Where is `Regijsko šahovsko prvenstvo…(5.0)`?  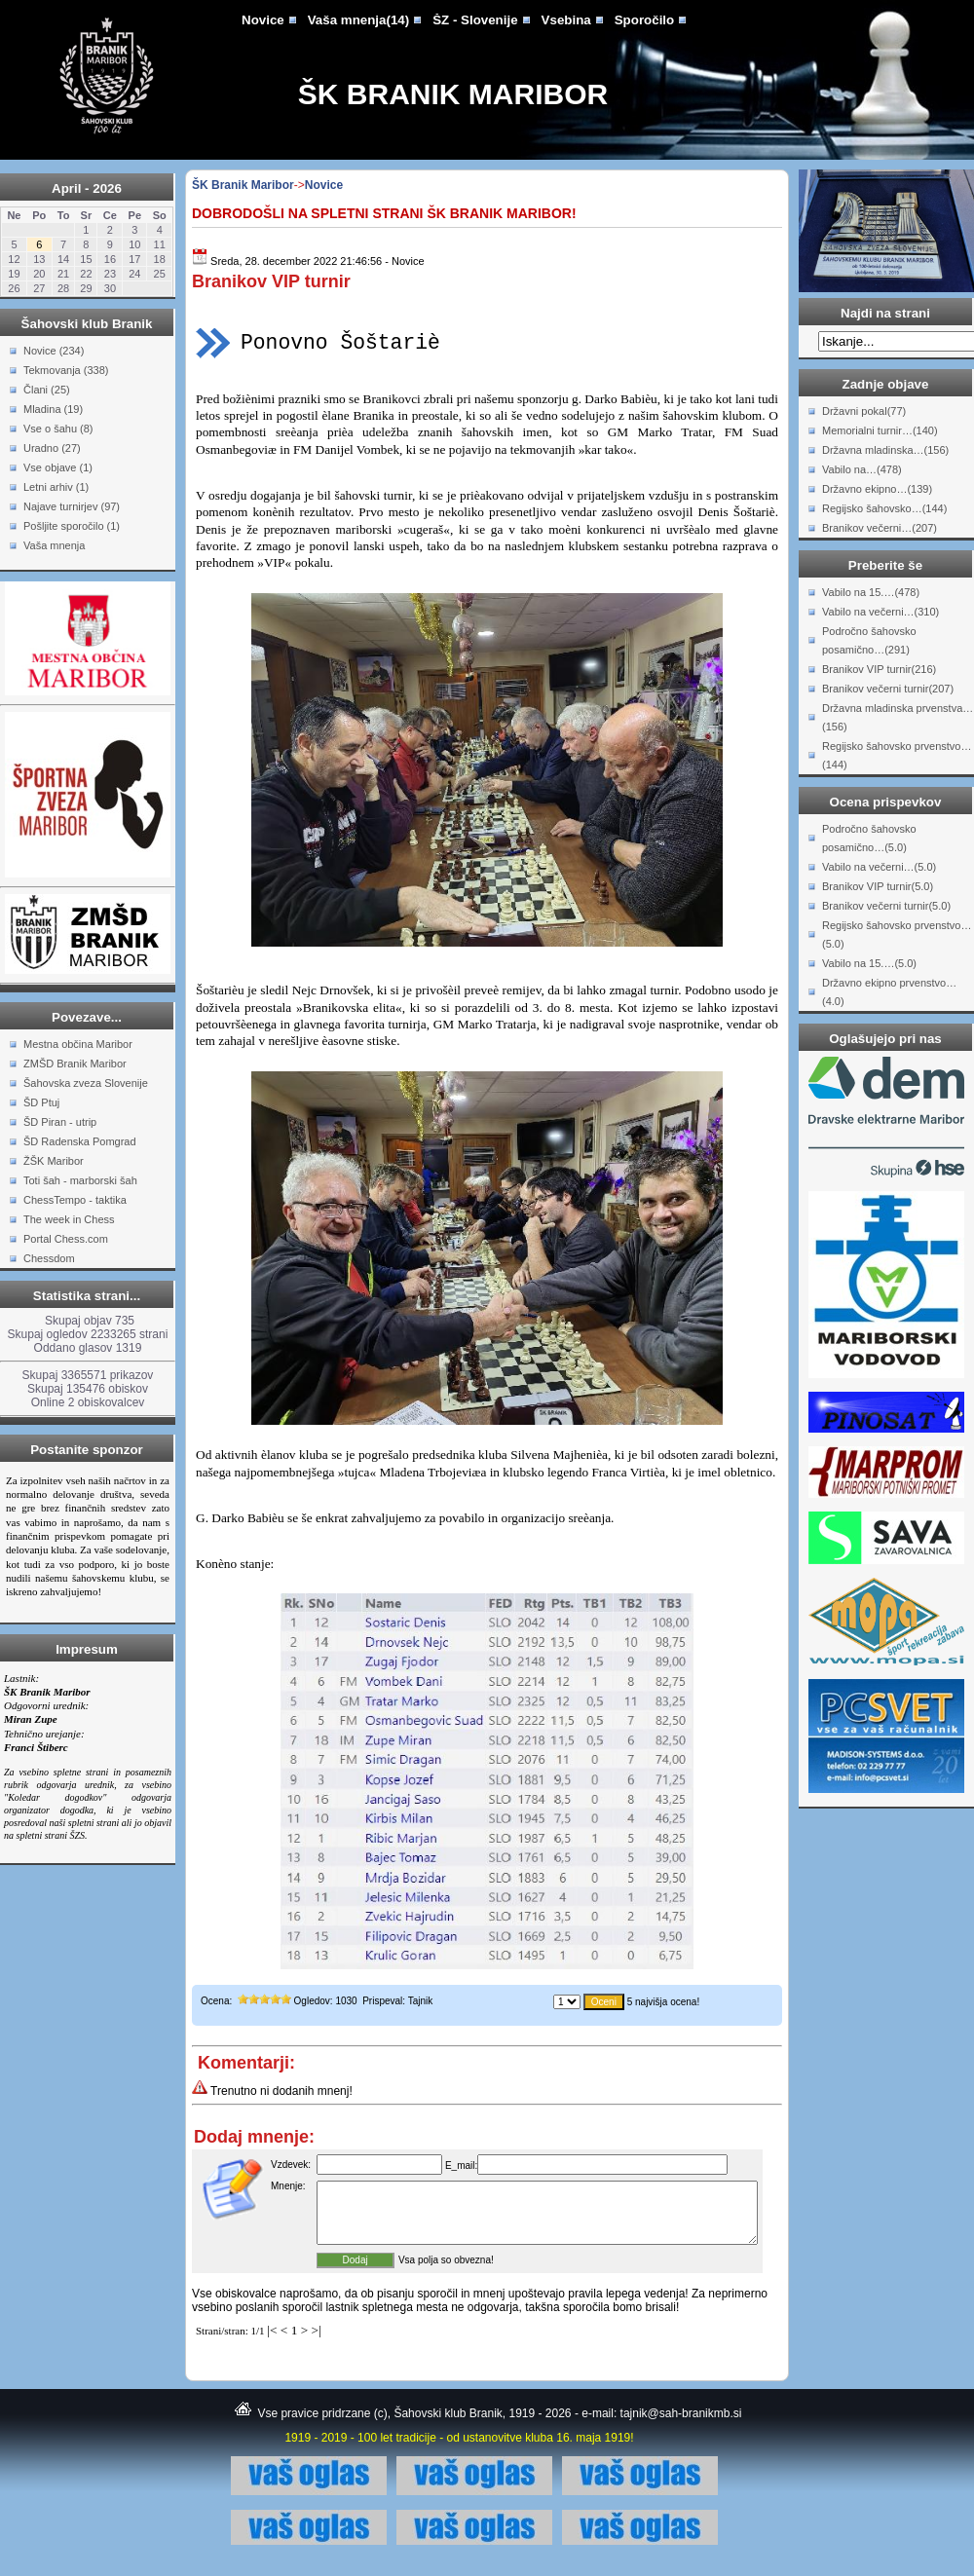
Regijsko šahovsko prvenstvo…(5.0) is located at coordinates (896, 934).